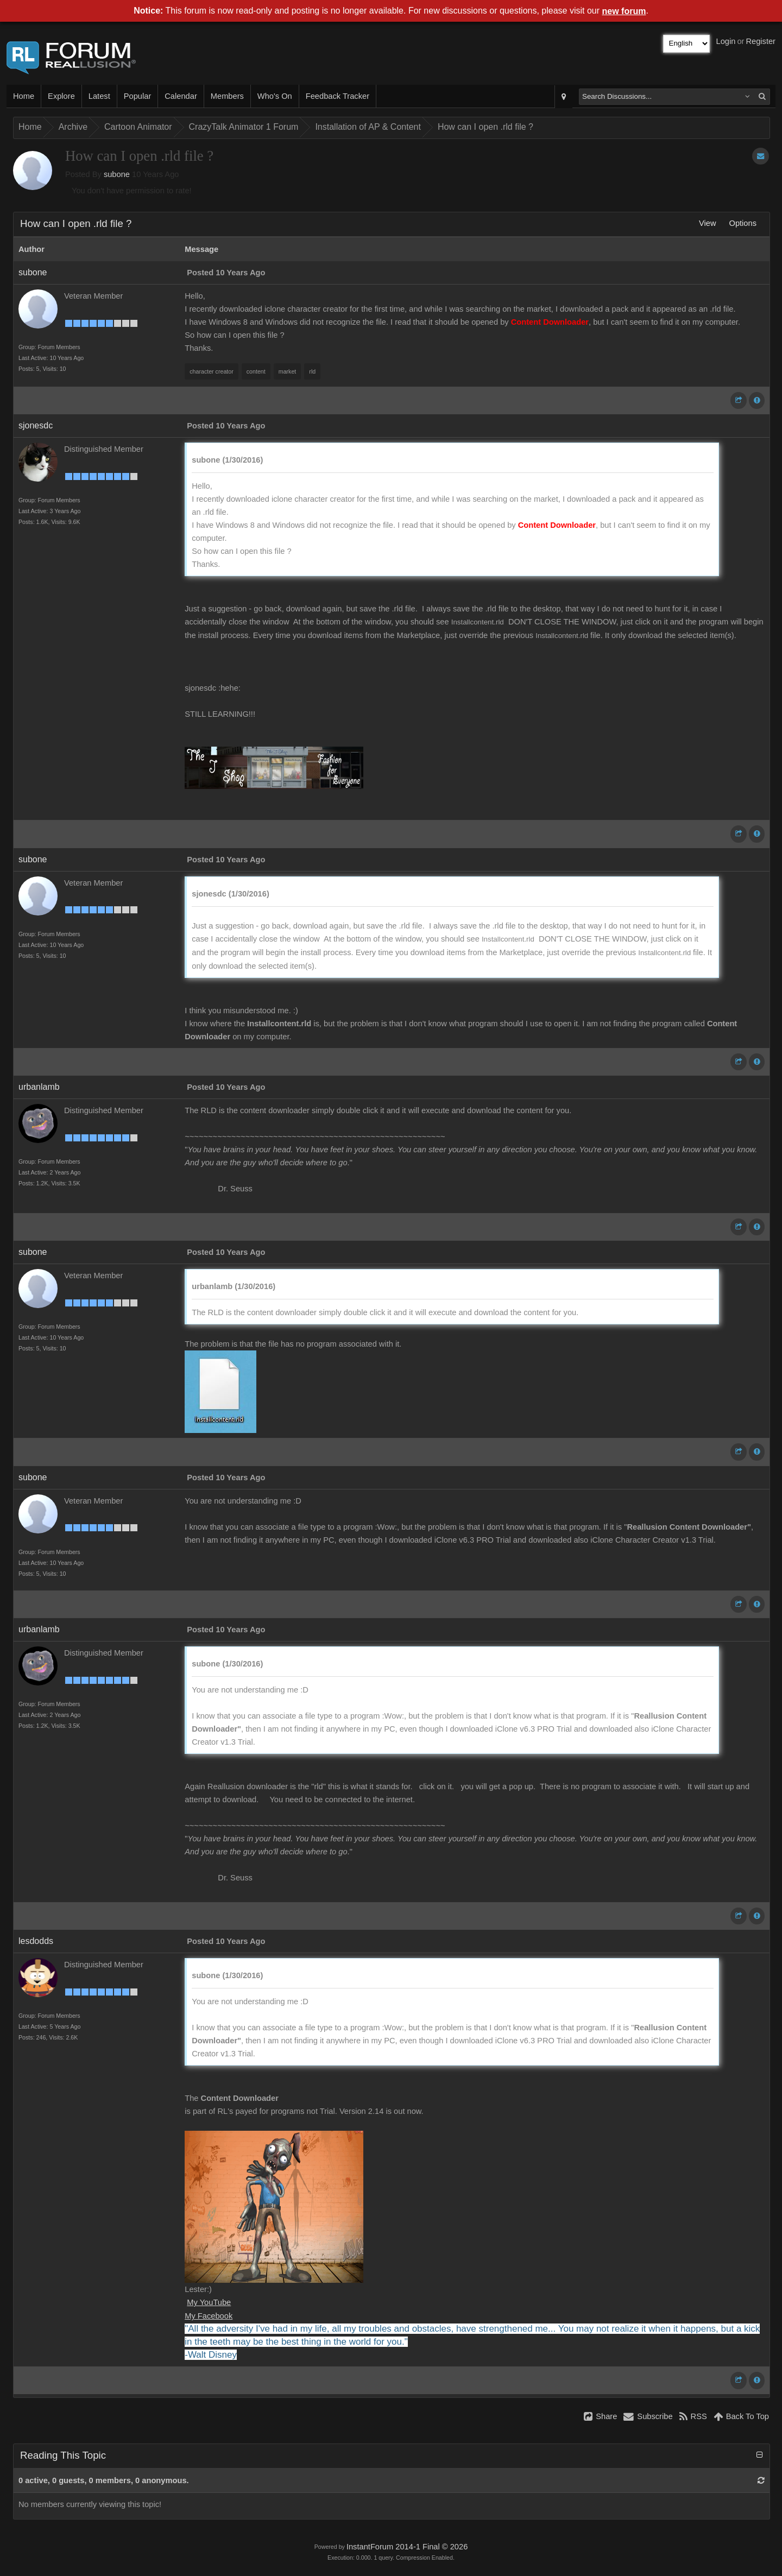  What do you see at coordinates (137, 96) in the screenshot?
I see `Popular` at bounding box center [137, 96].